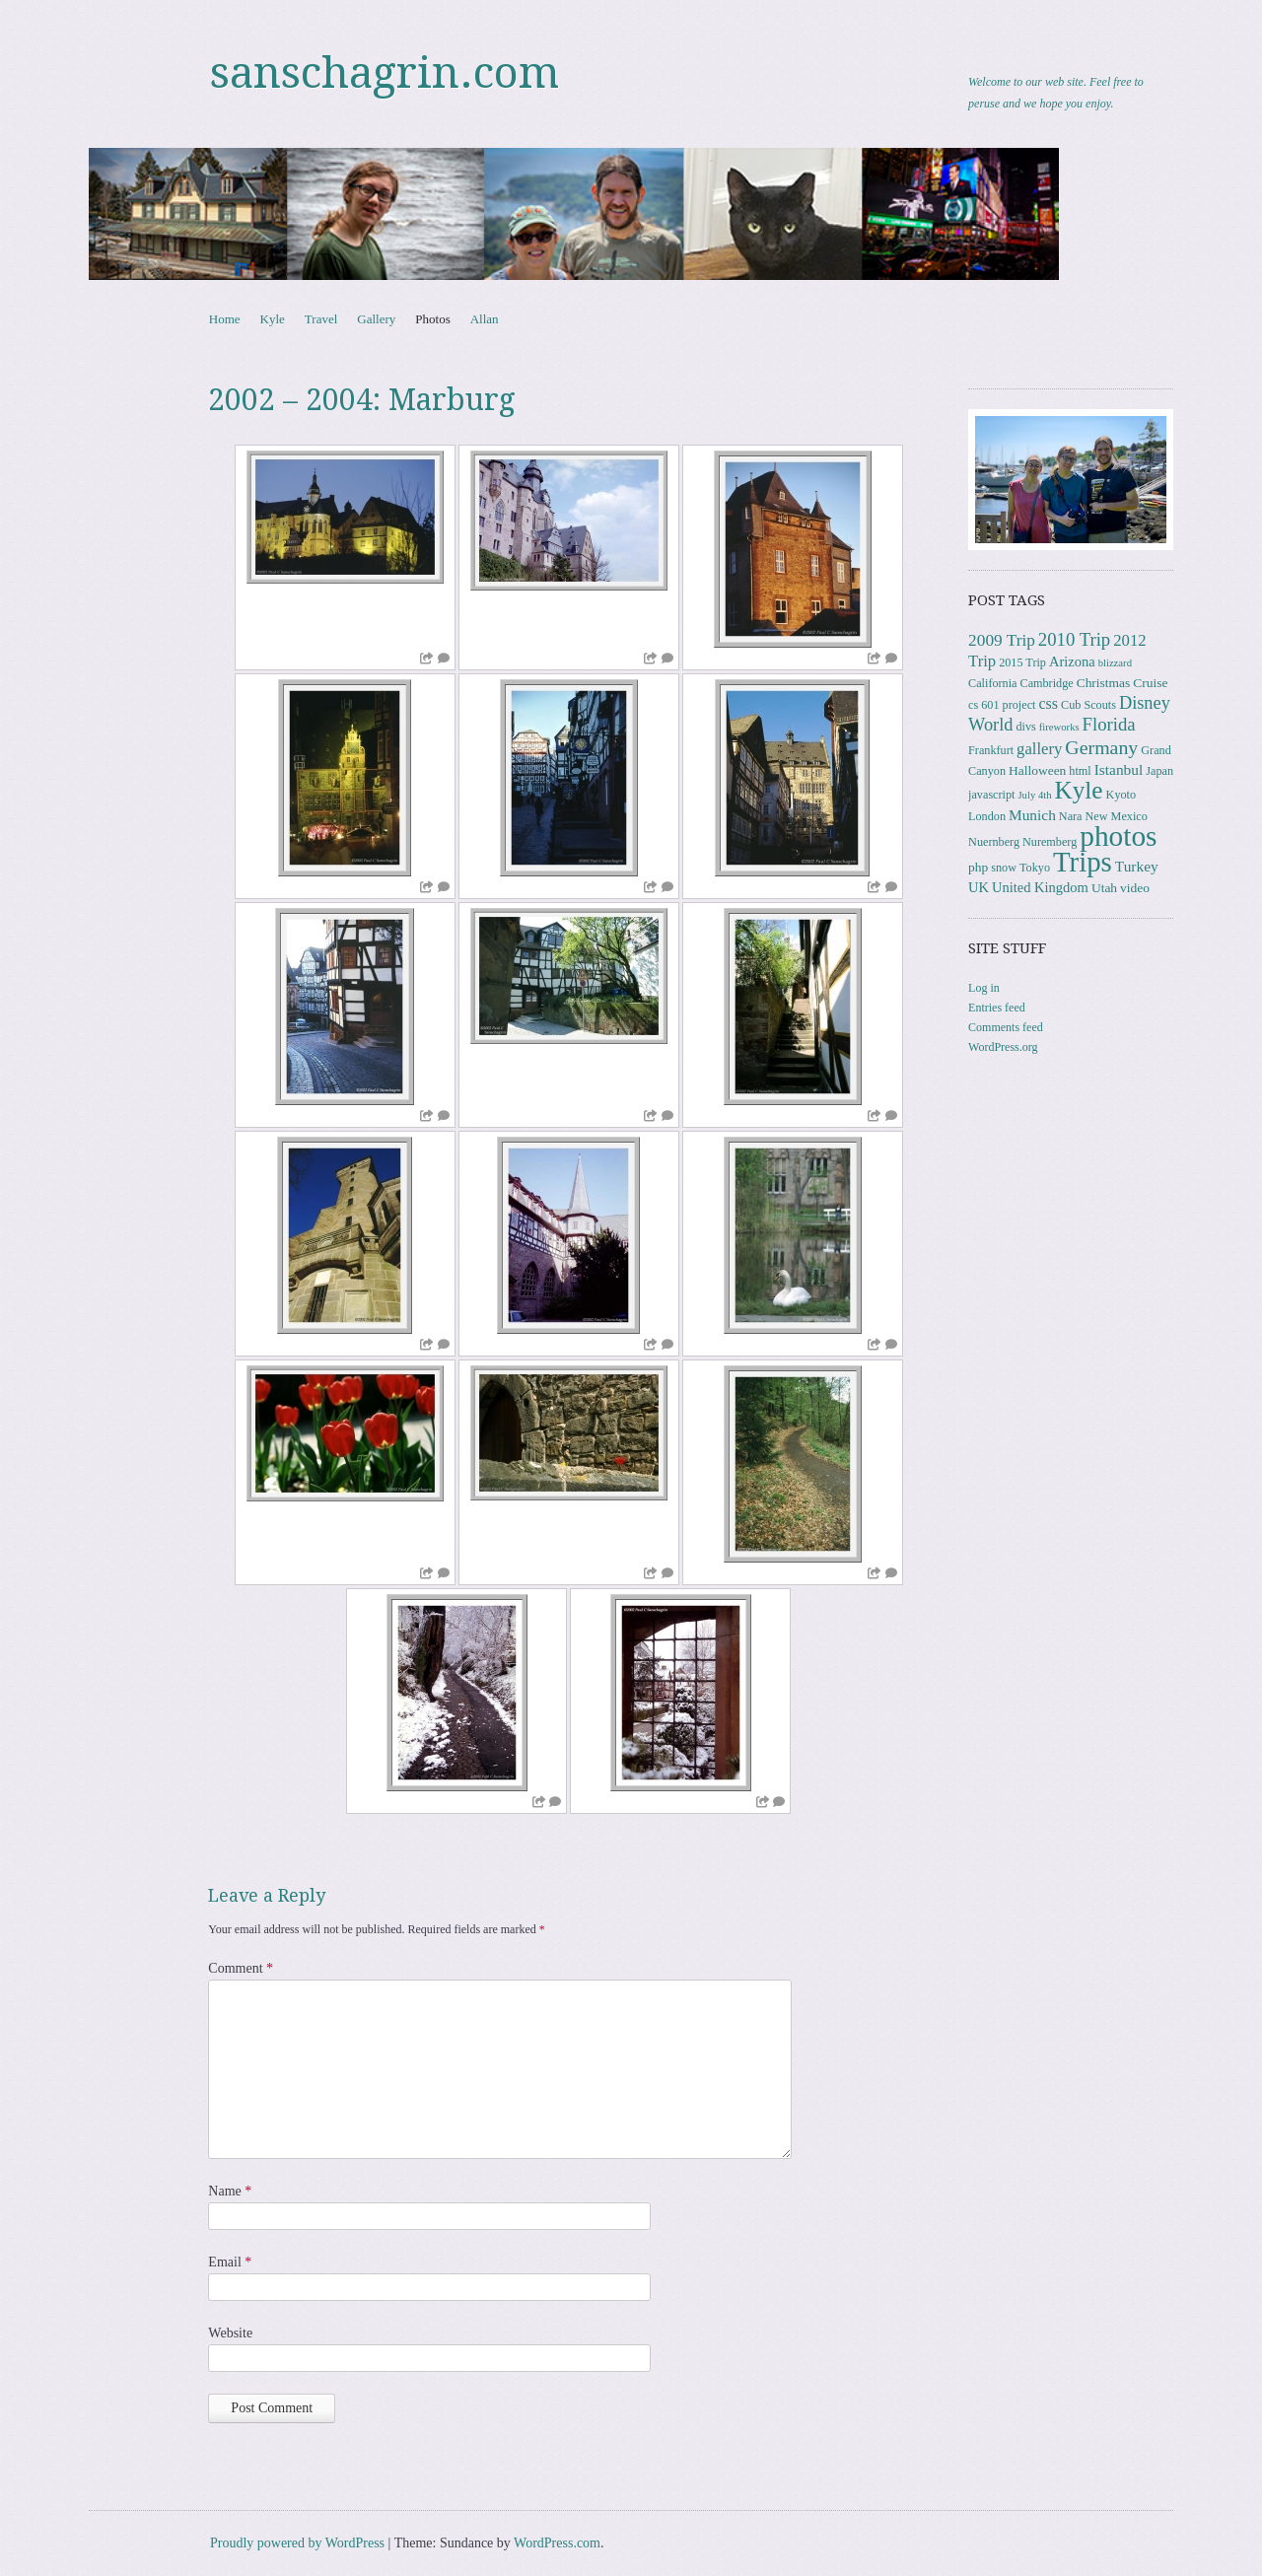  I want to click on divs [divs (3 items)], so click(1025, 726).